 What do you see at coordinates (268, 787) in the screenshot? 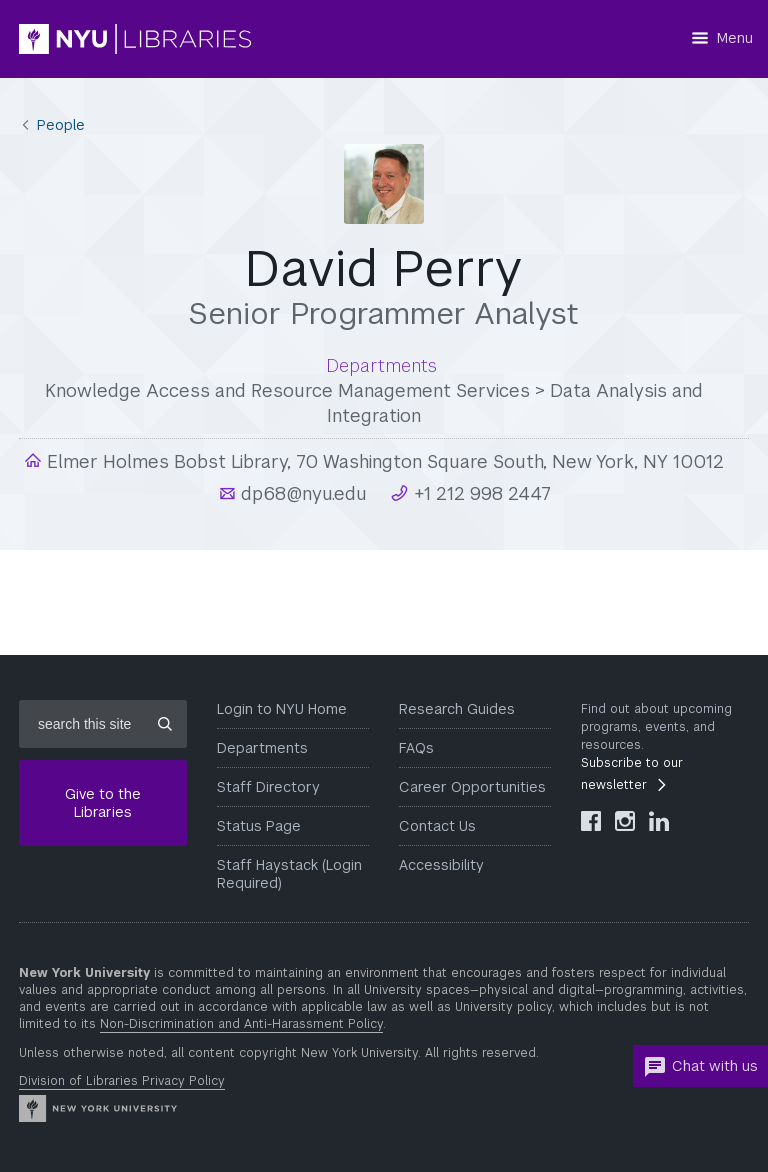
I see `Staff Directory` at bounding box center [268, 787].